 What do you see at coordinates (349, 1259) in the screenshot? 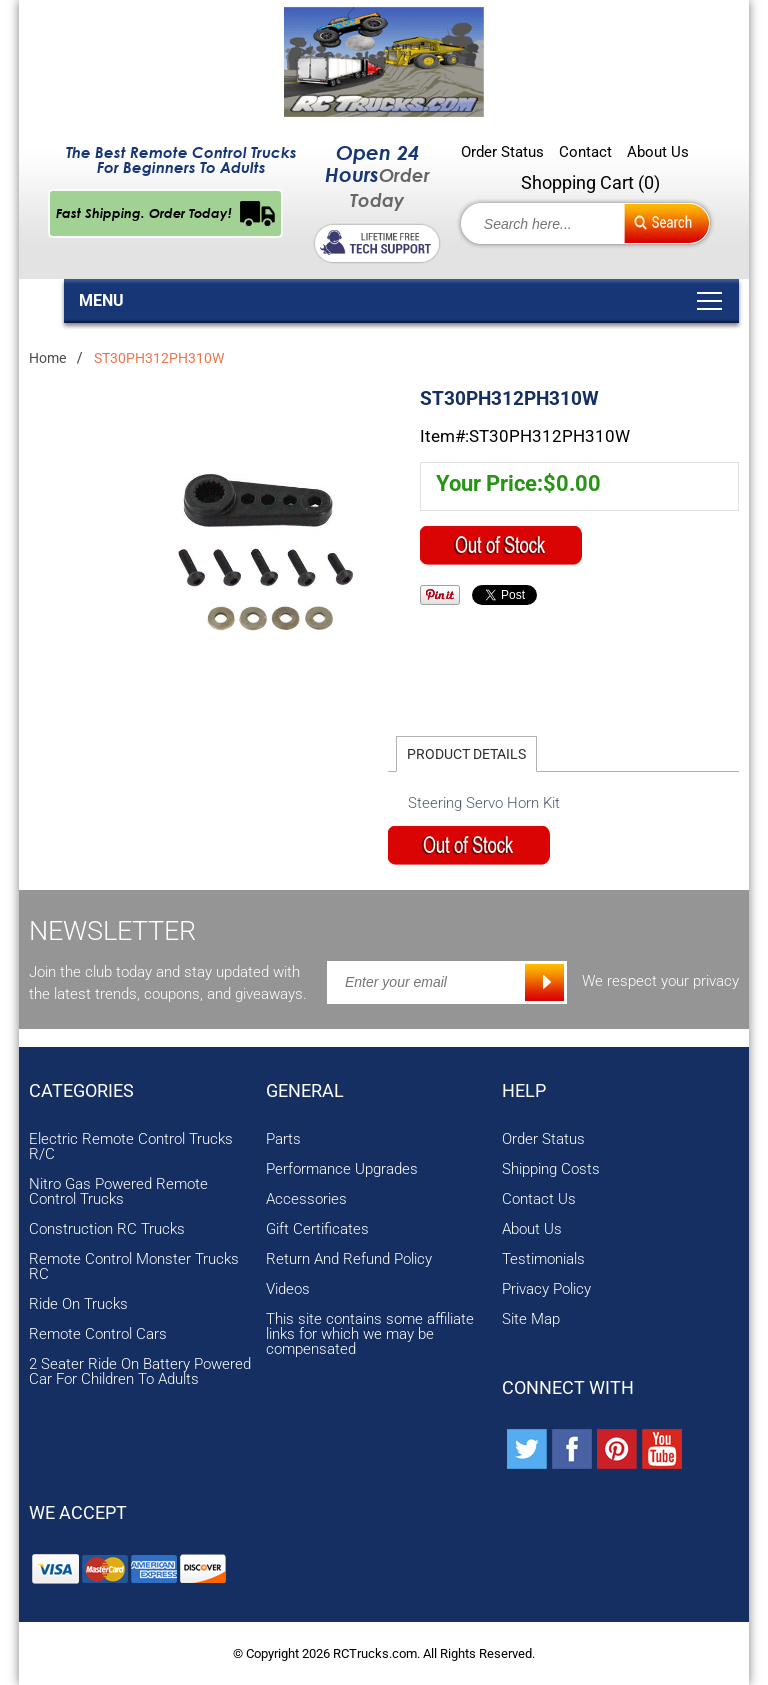
I see `Return And Refund Policy` at bounding box center [349, 1259].